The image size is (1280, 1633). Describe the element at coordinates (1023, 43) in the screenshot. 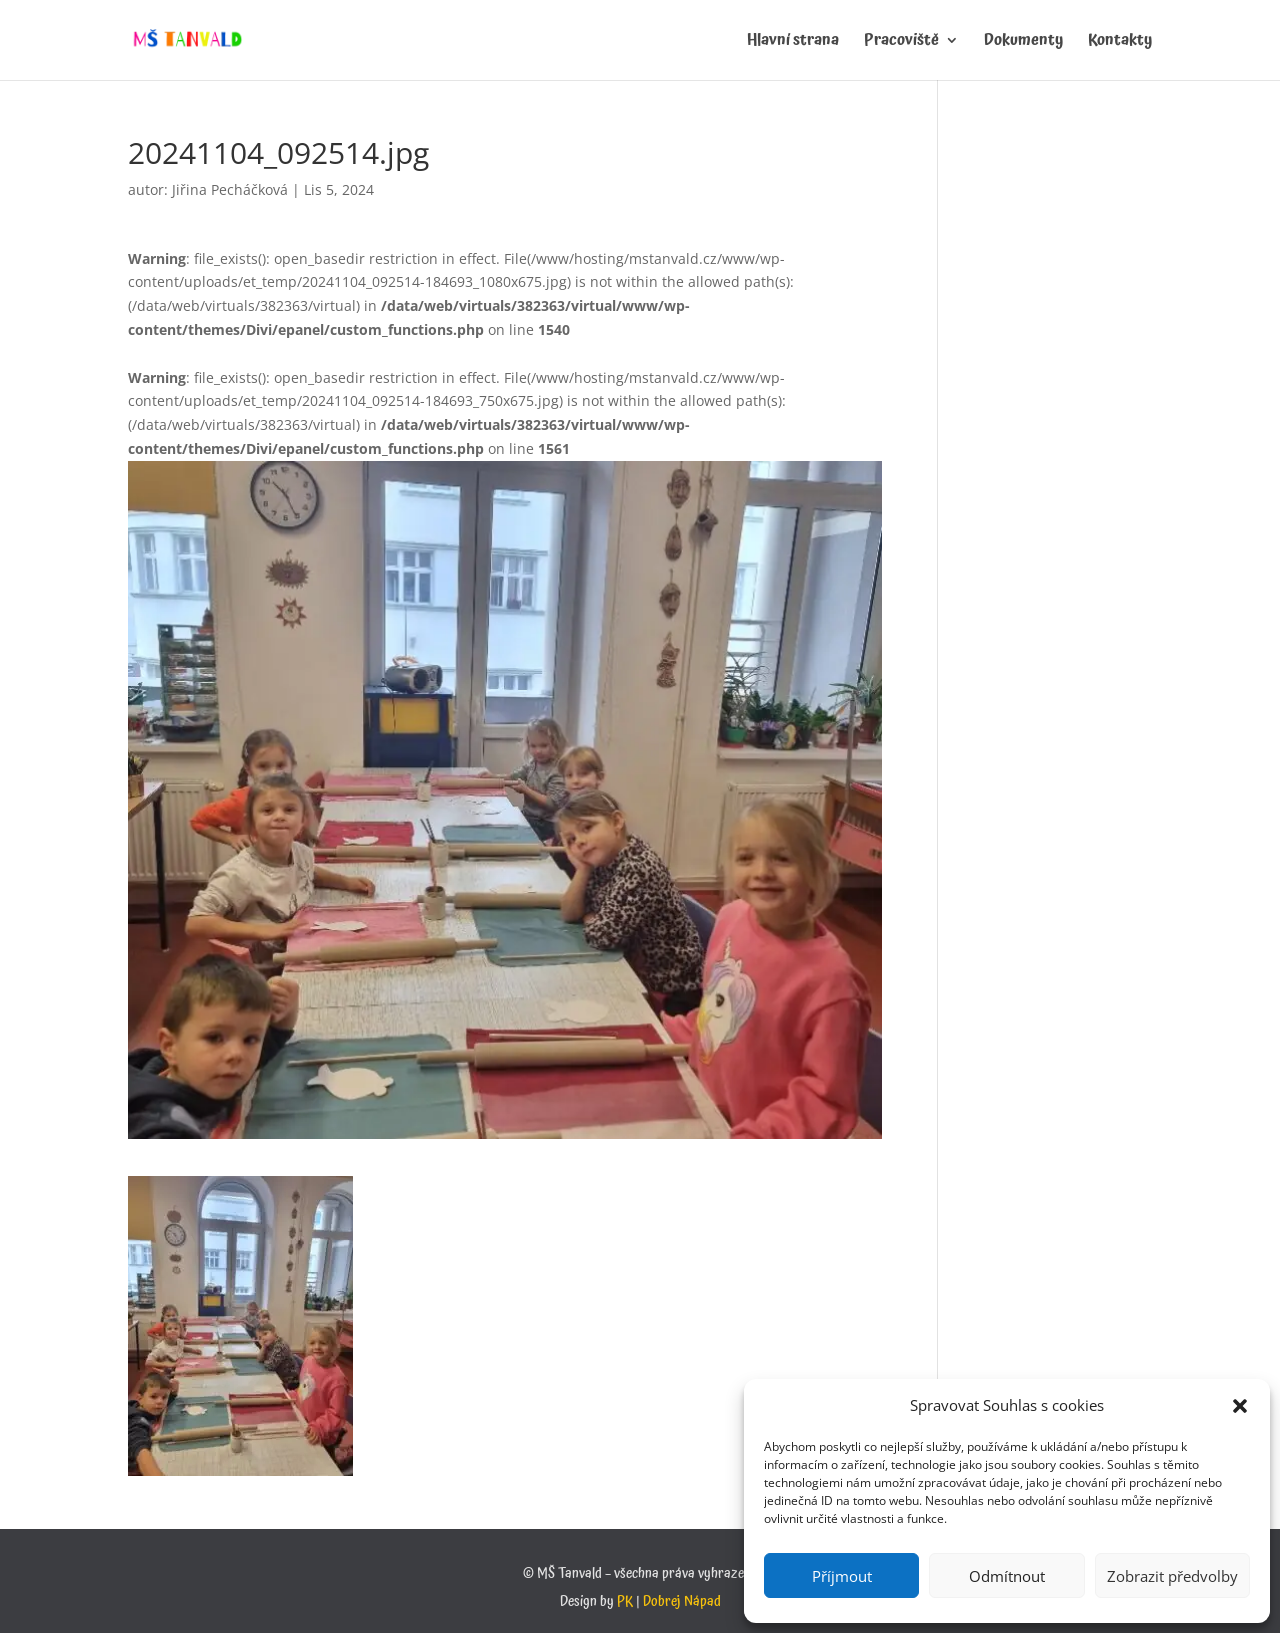

I see `Dokumenty` at that location.